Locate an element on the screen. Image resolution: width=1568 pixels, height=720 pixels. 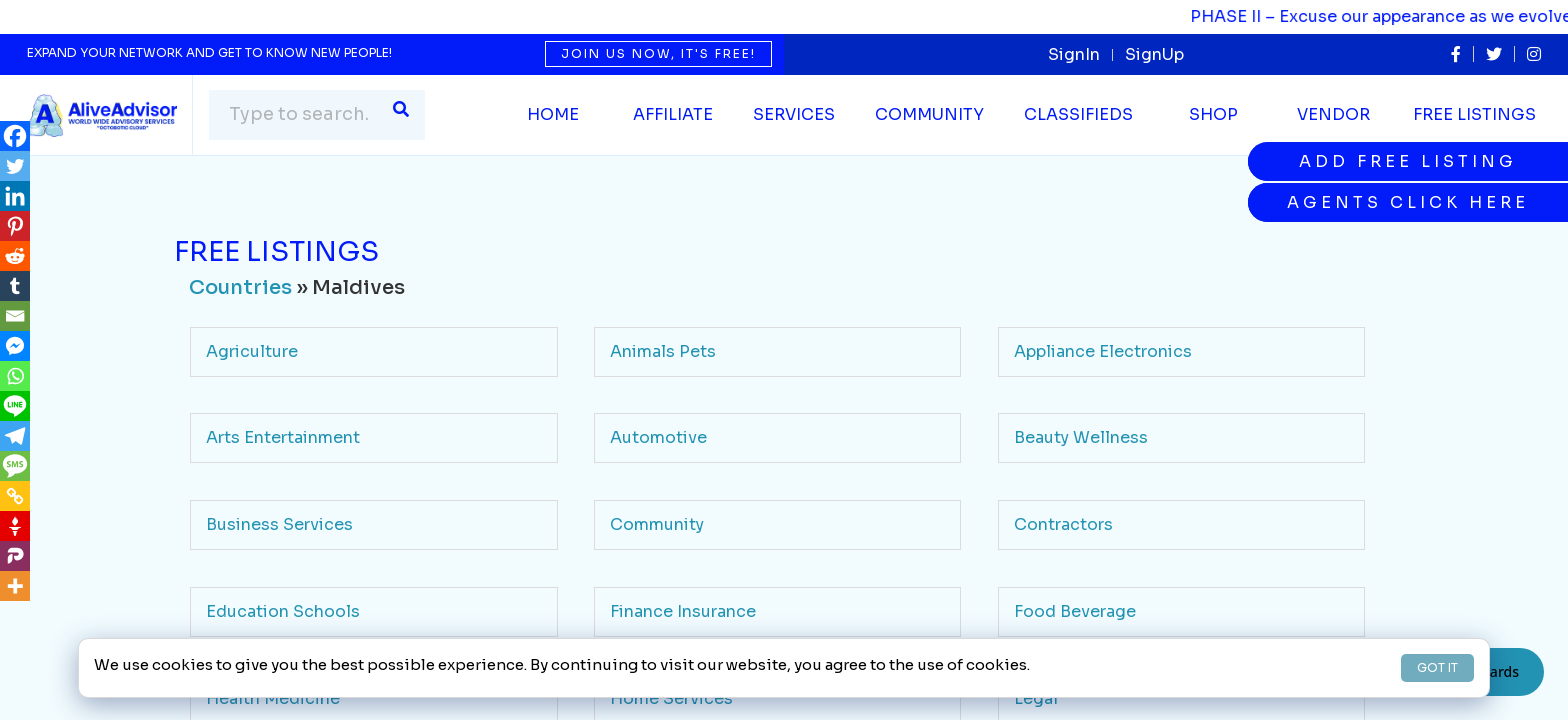
[Facebook] is located at coordinates (15, 136).